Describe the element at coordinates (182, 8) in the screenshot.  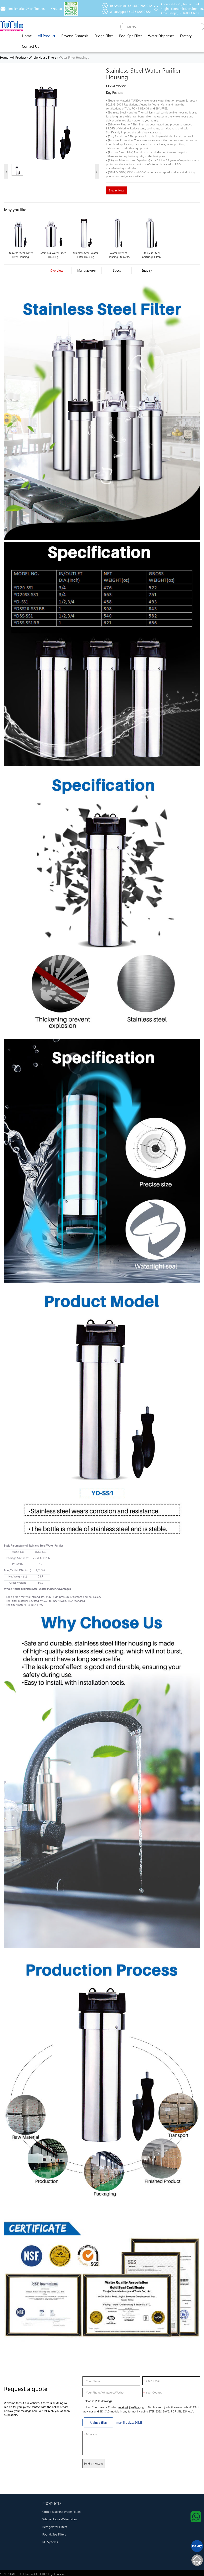
I see `Address:No. 29, Jinhai Road, Jinghai Economic Development Area, Tianjin, 301600, China` at that location.